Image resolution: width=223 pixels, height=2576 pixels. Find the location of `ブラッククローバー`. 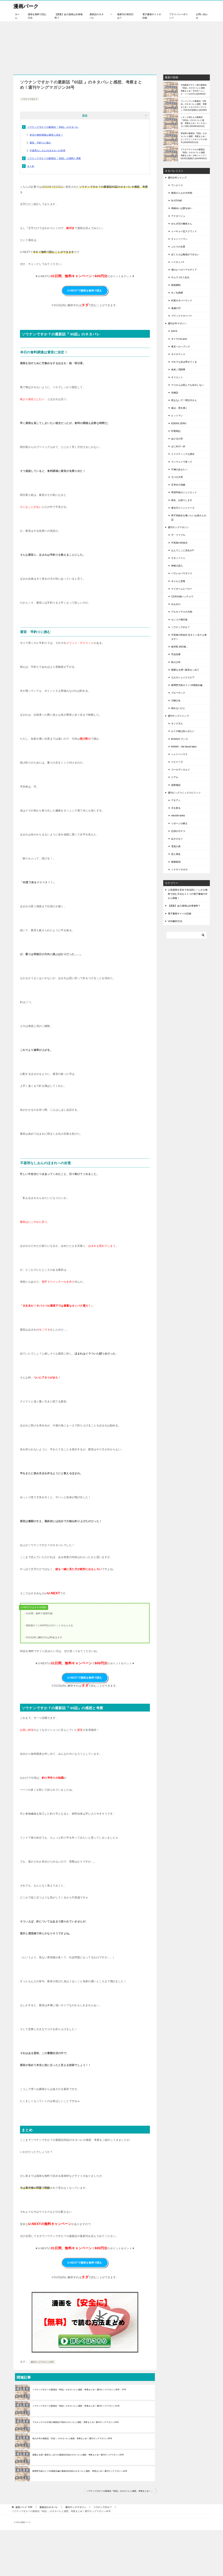

ブラッククローバー is located at coordinates (181, 315).